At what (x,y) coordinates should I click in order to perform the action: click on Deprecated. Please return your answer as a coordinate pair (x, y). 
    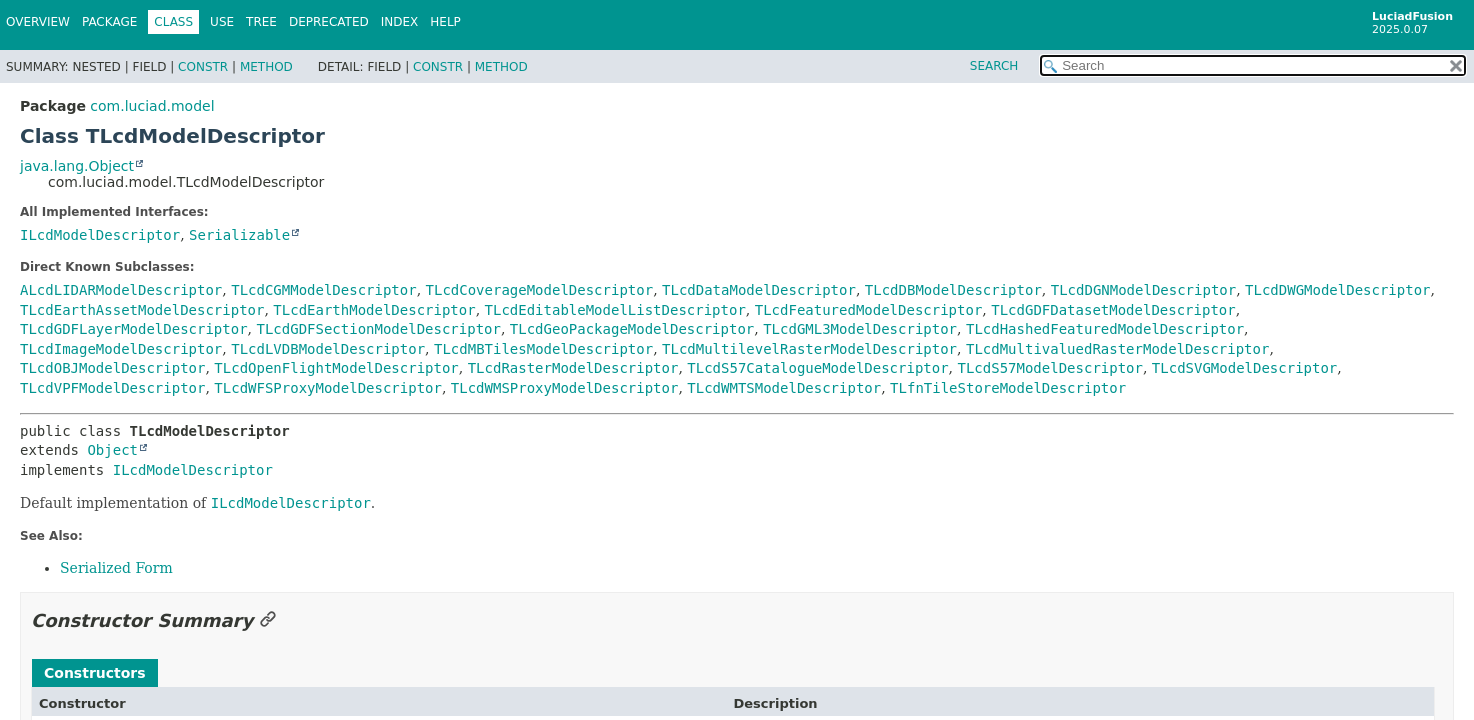
    Looking at the image, I should click on (329, 22).